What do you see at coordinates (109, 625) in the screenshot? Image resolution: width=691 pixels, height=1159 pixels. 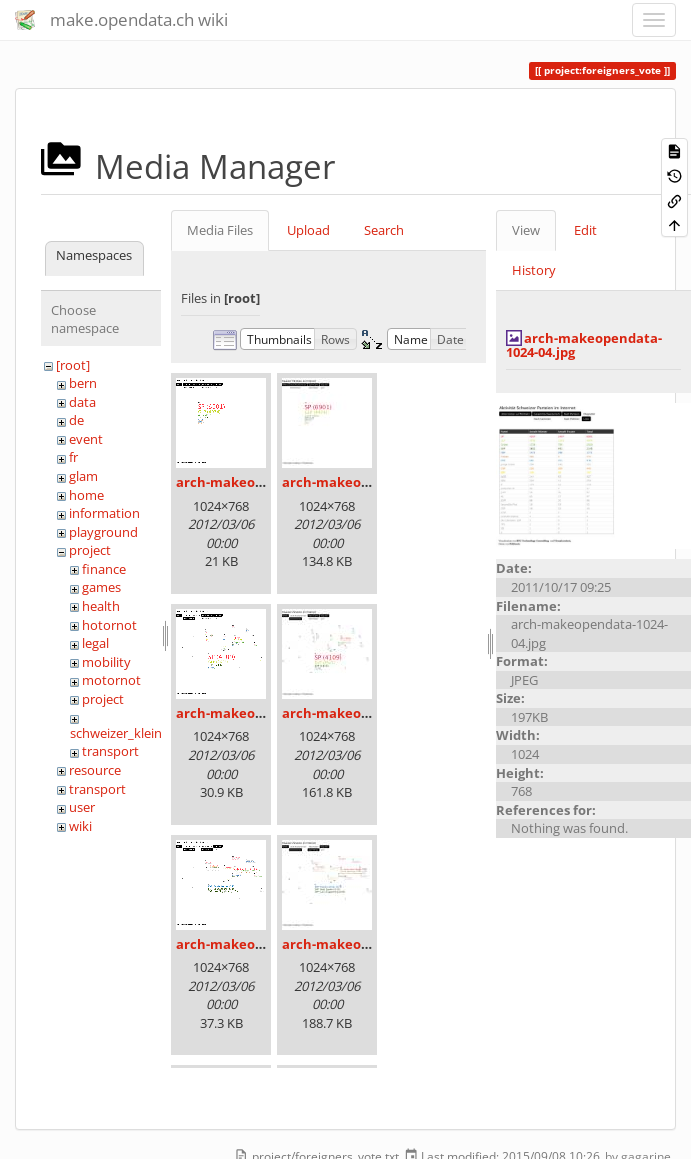 I see `hotornot` at bounding box center [109, 625].